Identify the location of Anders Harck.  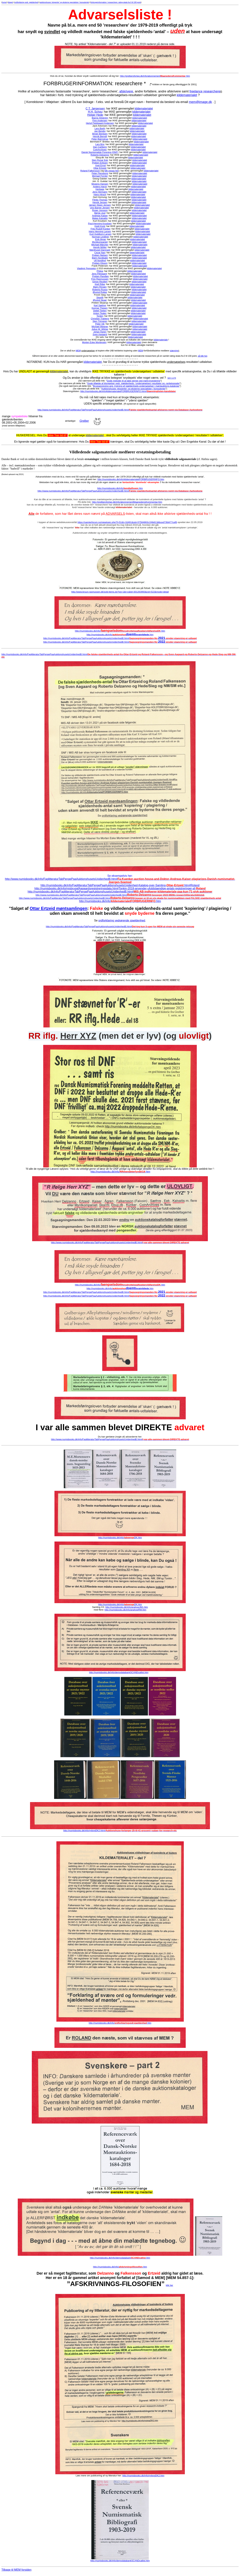
(100, 186).